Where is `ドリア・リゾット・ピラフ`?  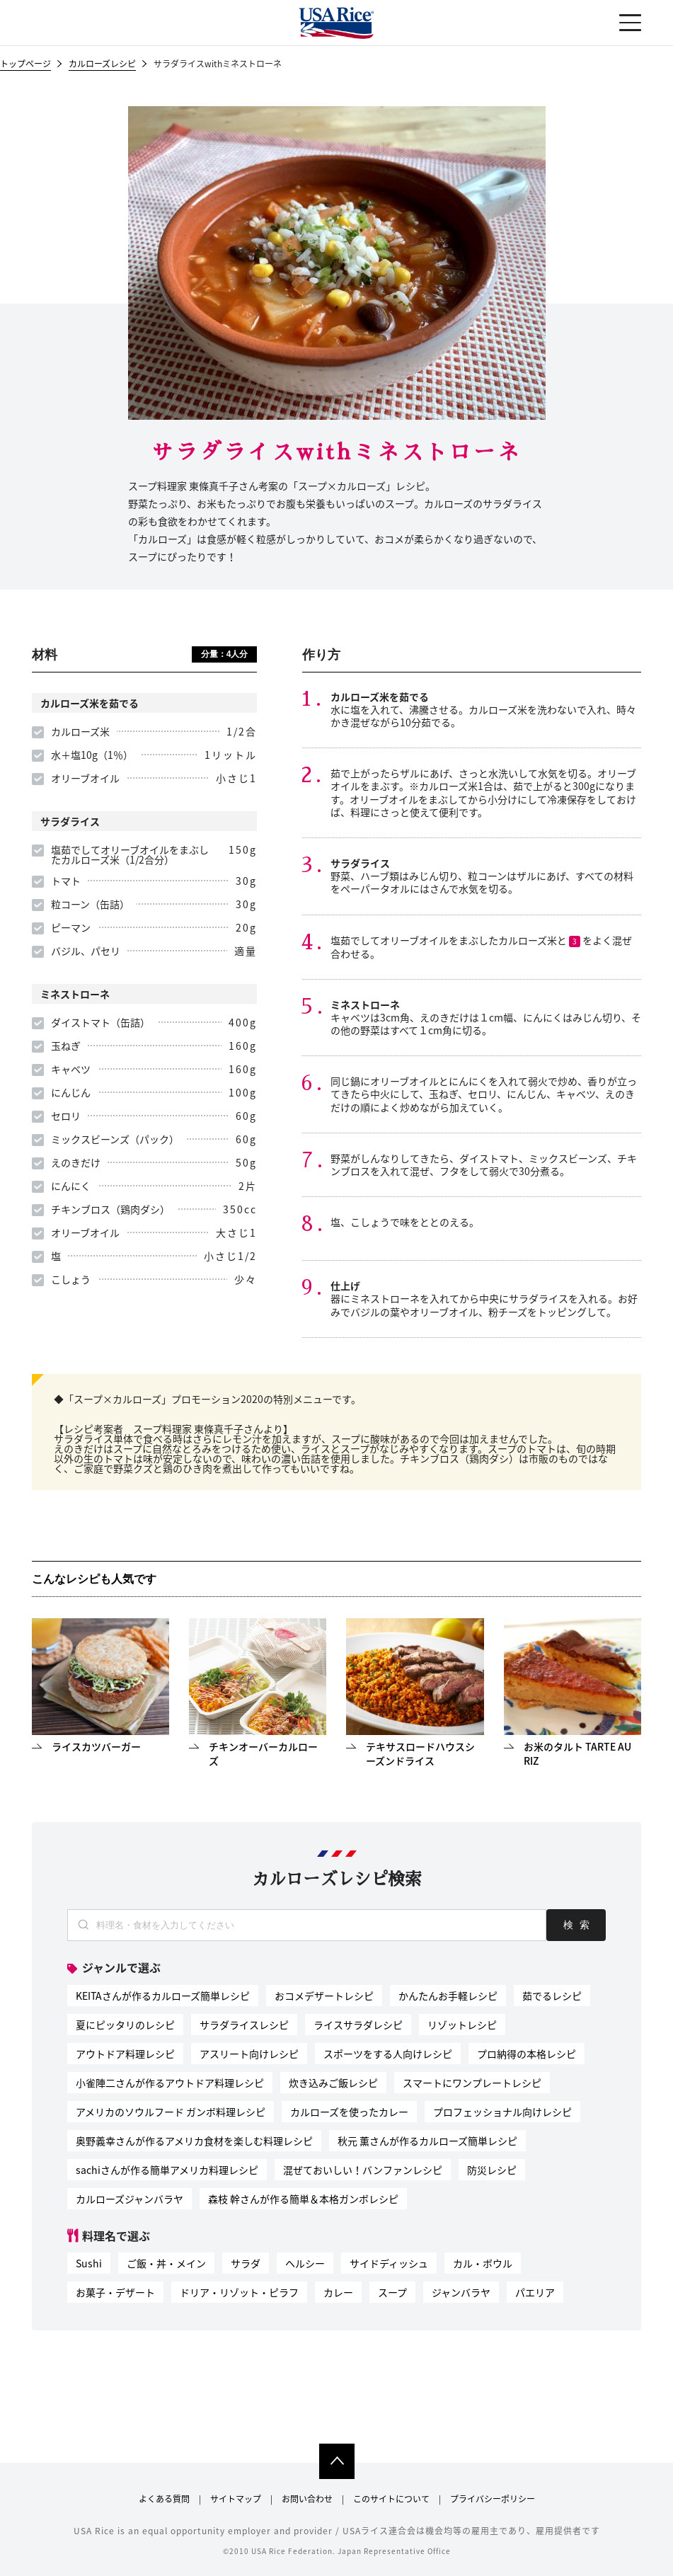
ドリア・リゾット・ピラフ is located at coordinates (239, 2292).